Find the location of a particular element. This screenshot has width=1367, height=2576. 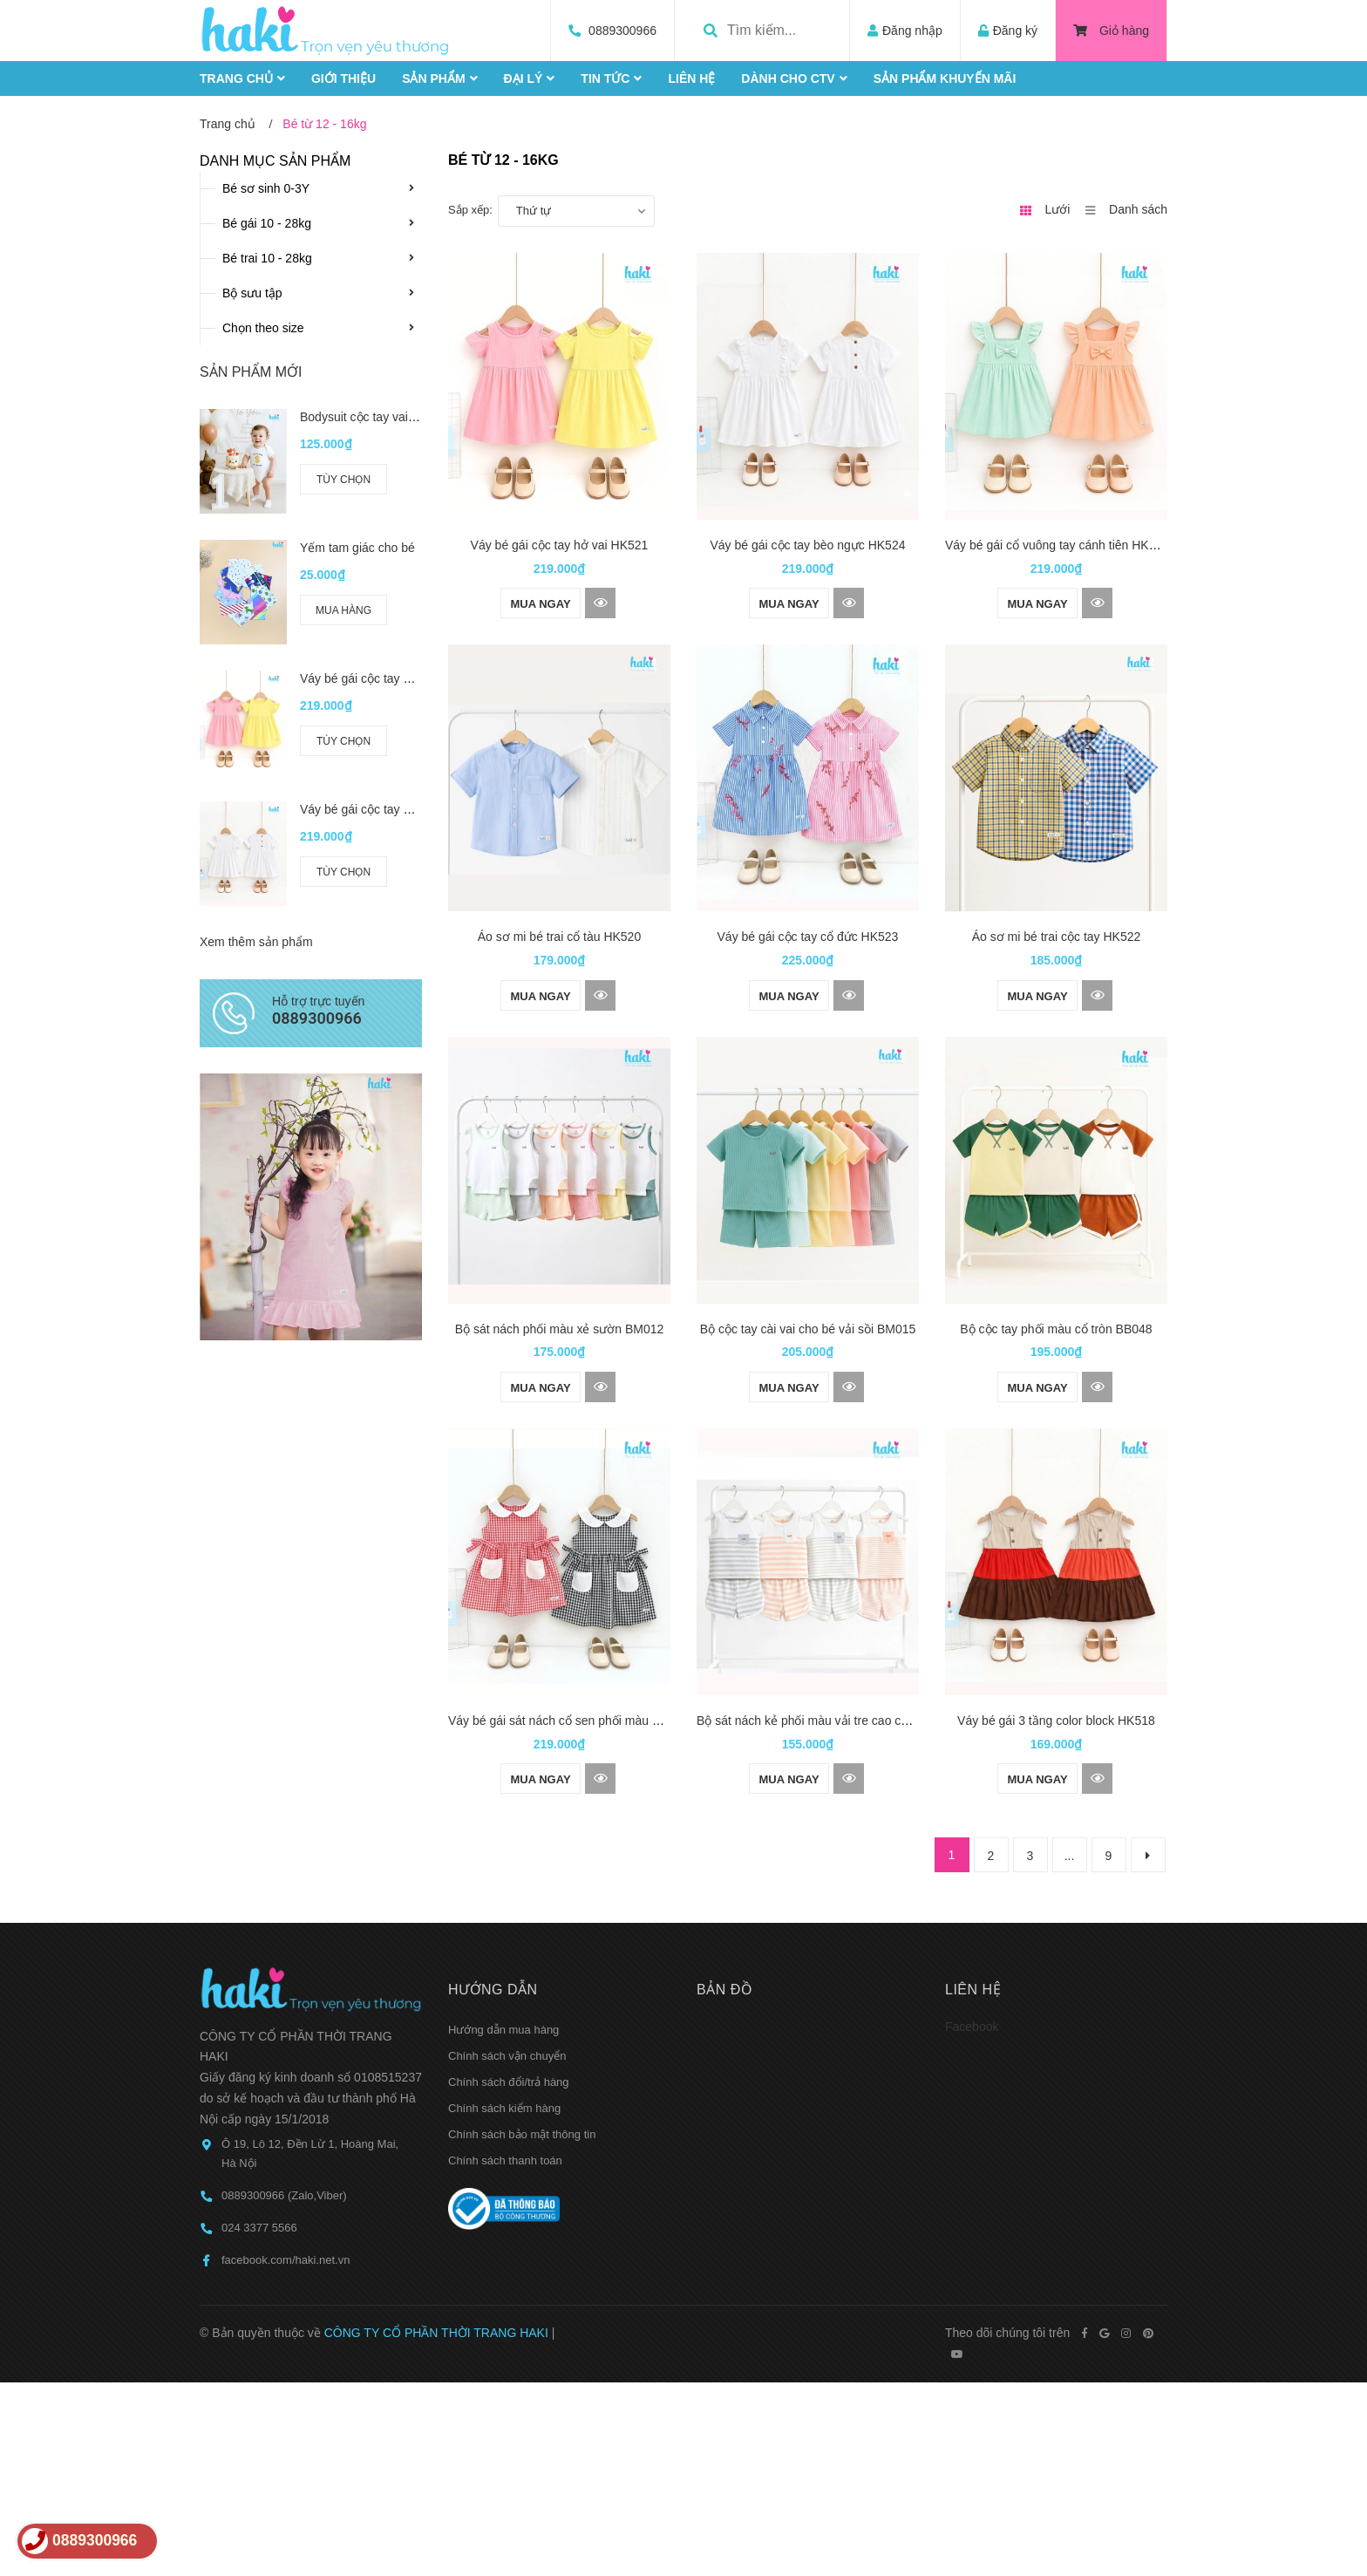

Bé sơ sinh 0-3Y is located at coordinates (265, 188).